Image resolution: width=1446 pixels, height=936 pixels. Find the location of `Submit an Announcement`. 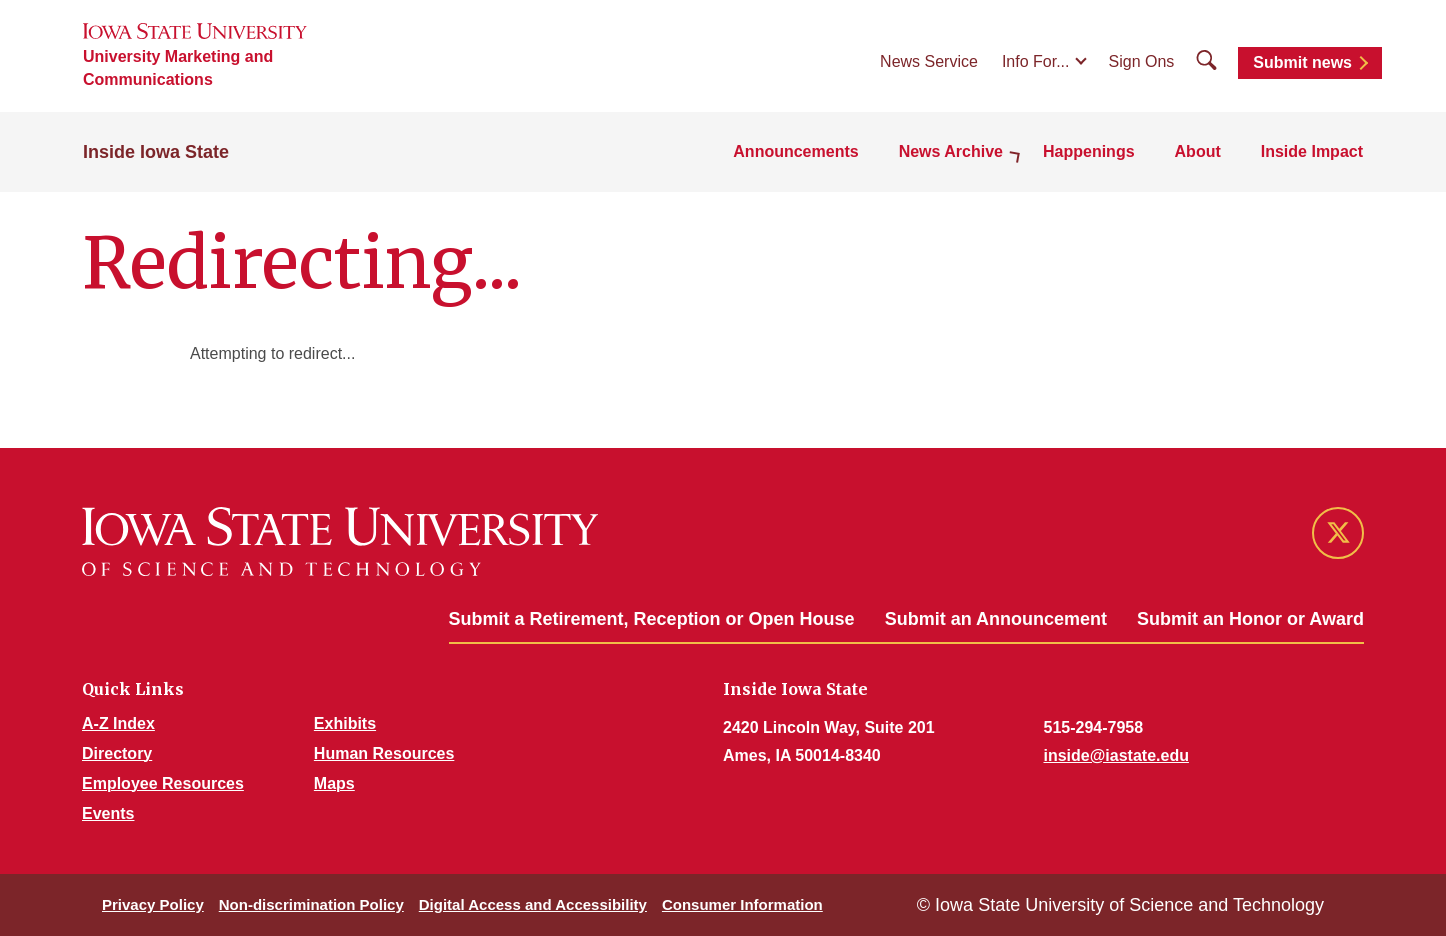

Submit an Announcement is located at coordinates (996, 619).